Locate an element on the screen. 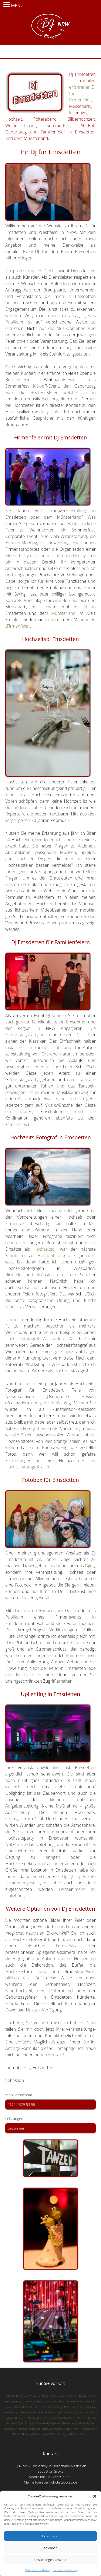  DJ Halle (Westf.) is located at coordinates (79, 2434).